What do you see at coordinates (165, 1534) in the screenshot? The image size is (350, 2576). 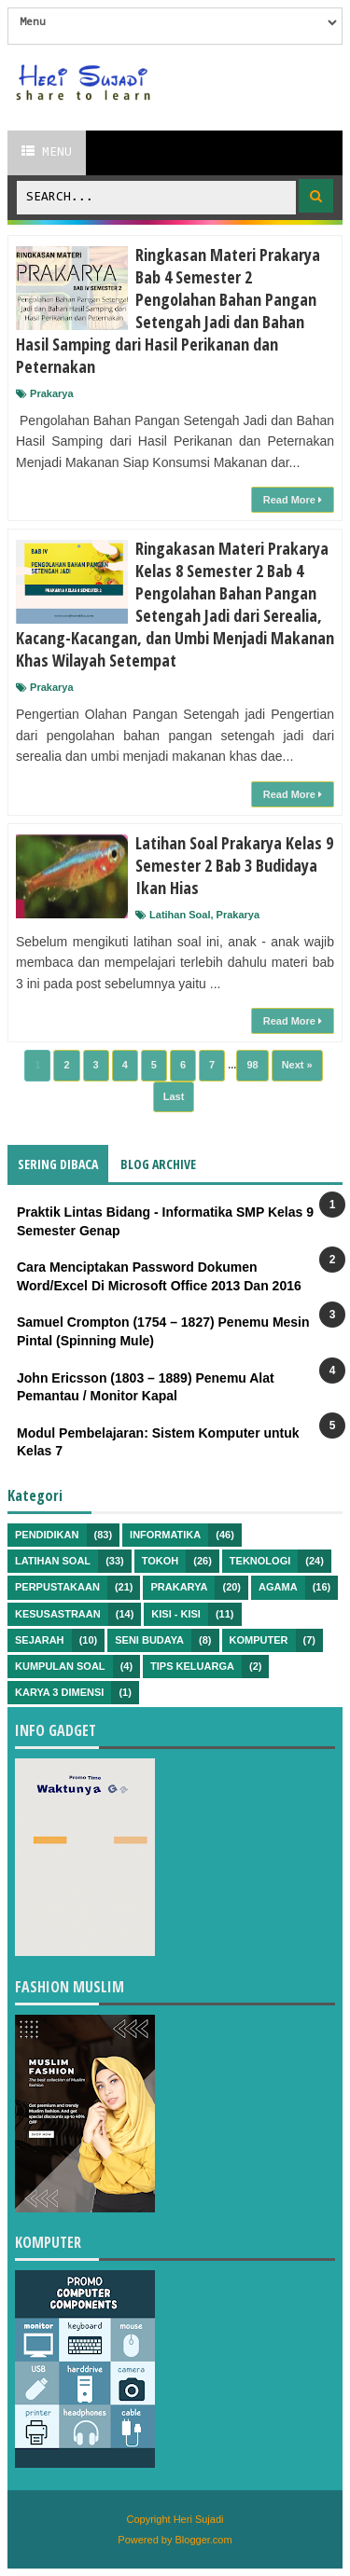 I see `Informatika` at bounding box center [165, 1534].